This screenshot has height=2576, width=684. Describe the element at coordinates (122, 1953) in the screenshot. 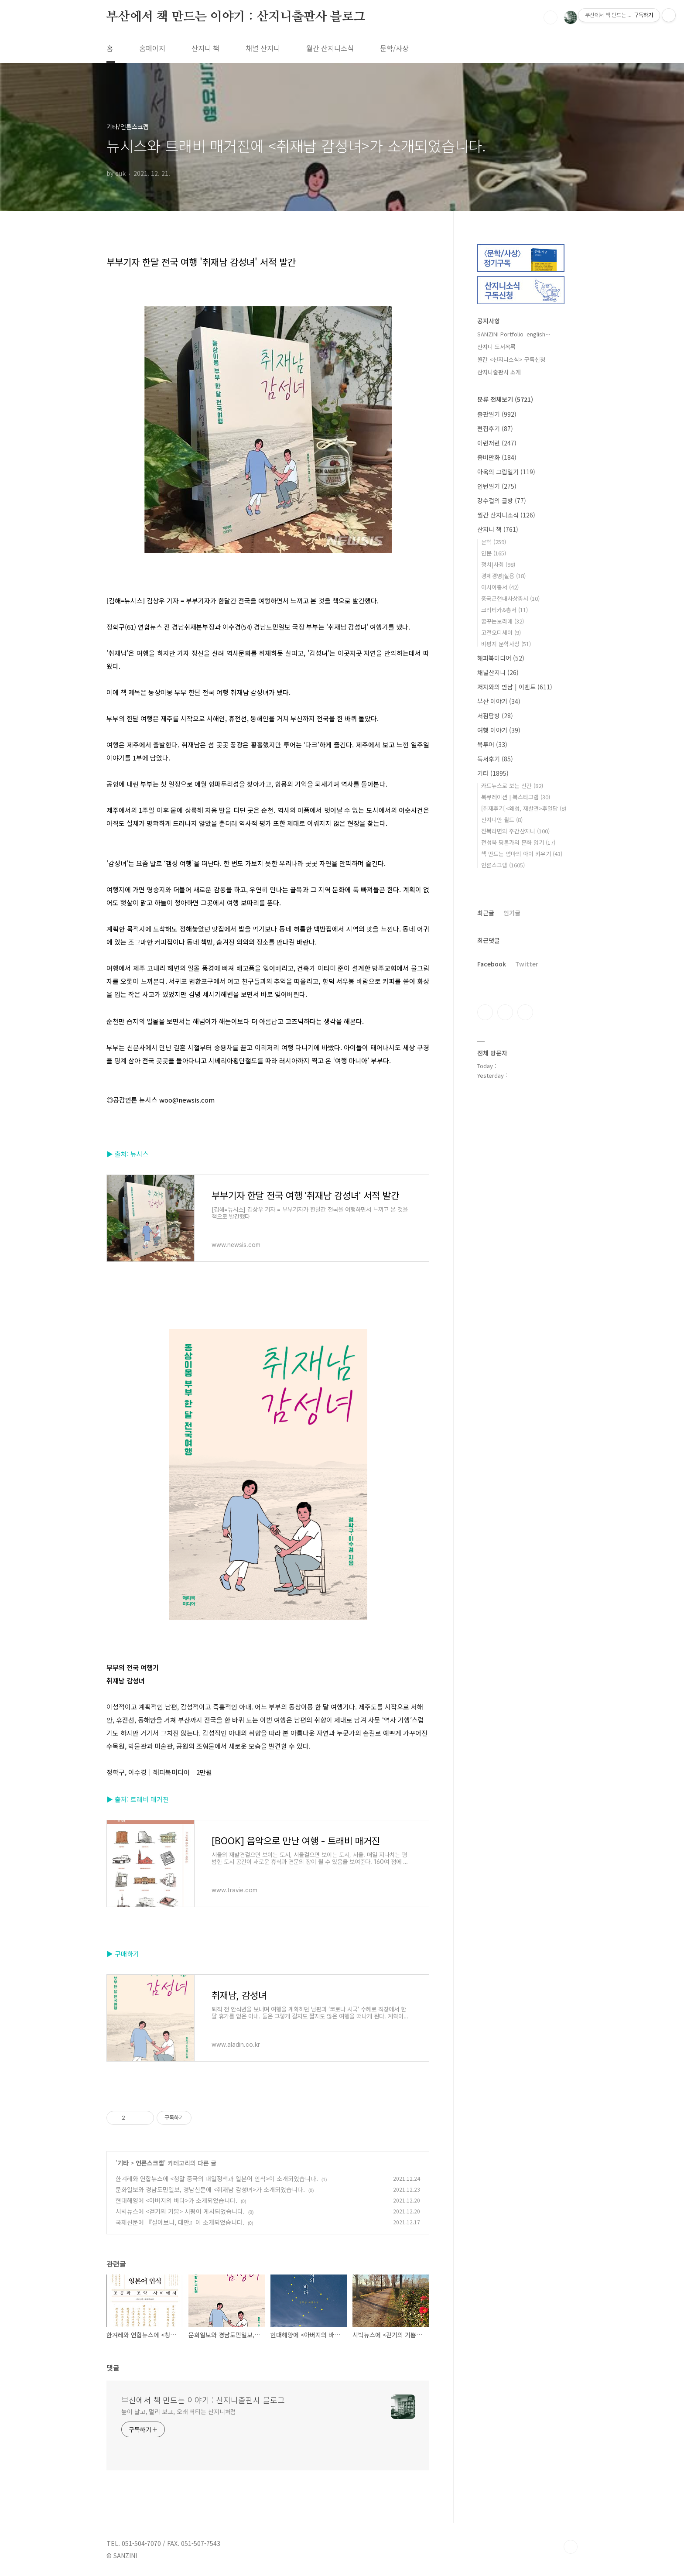

I see `▶ 구매하기` at that location.